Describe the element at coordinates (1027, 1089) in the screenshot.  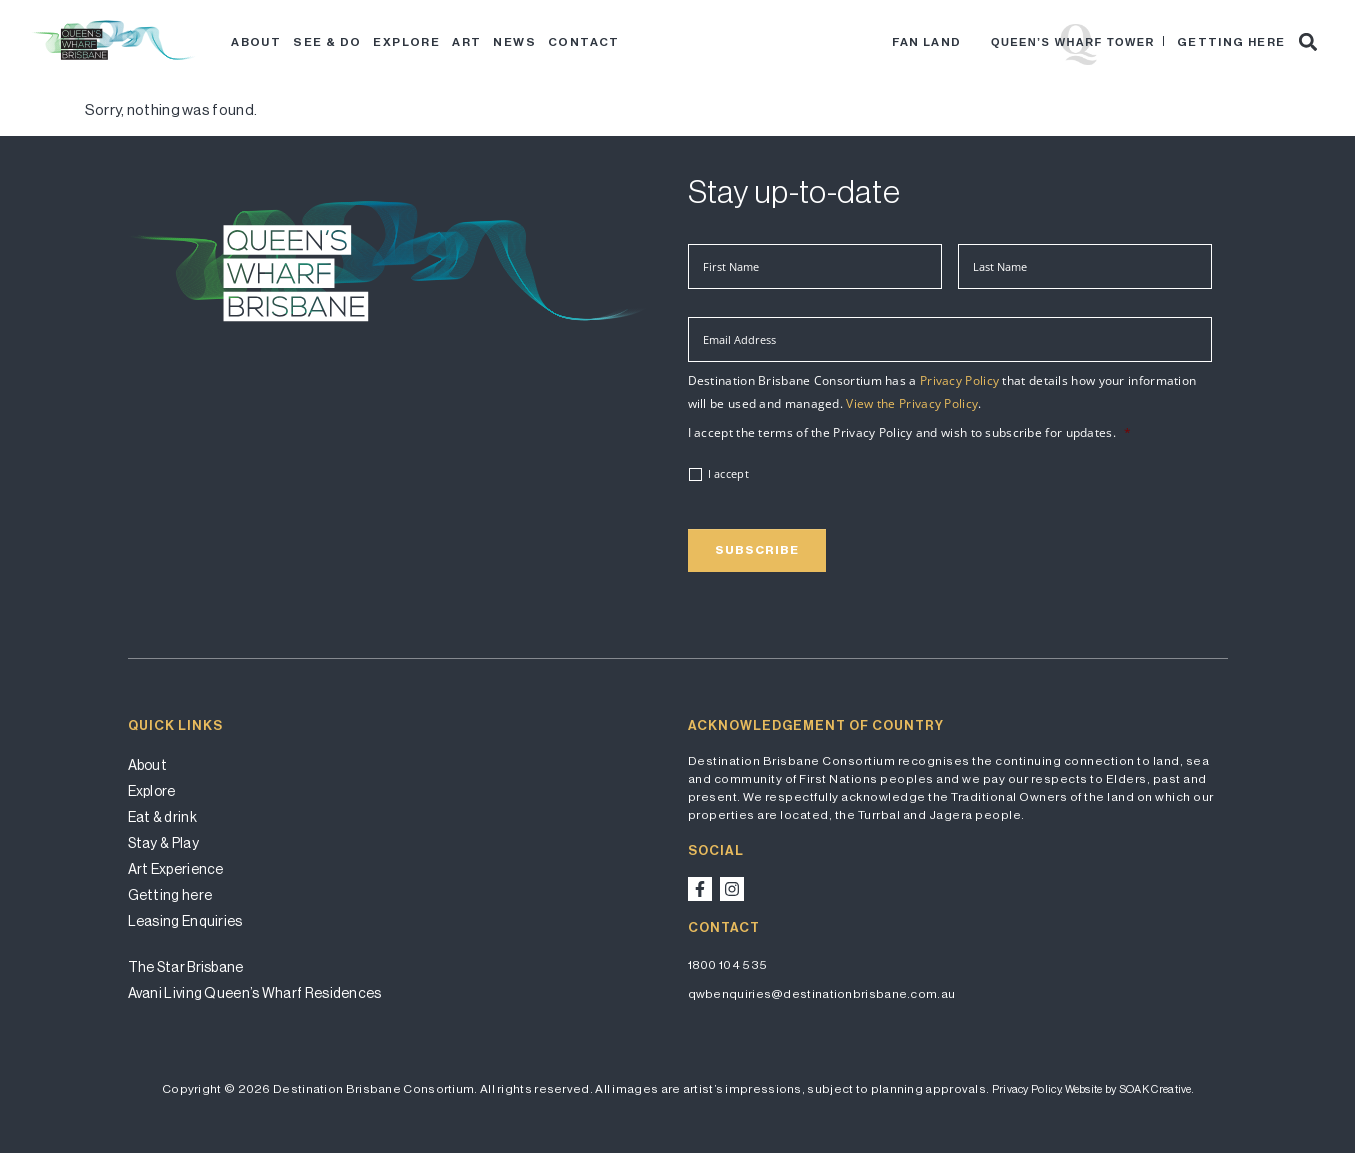
I see `Privacy Policy.` at that location.